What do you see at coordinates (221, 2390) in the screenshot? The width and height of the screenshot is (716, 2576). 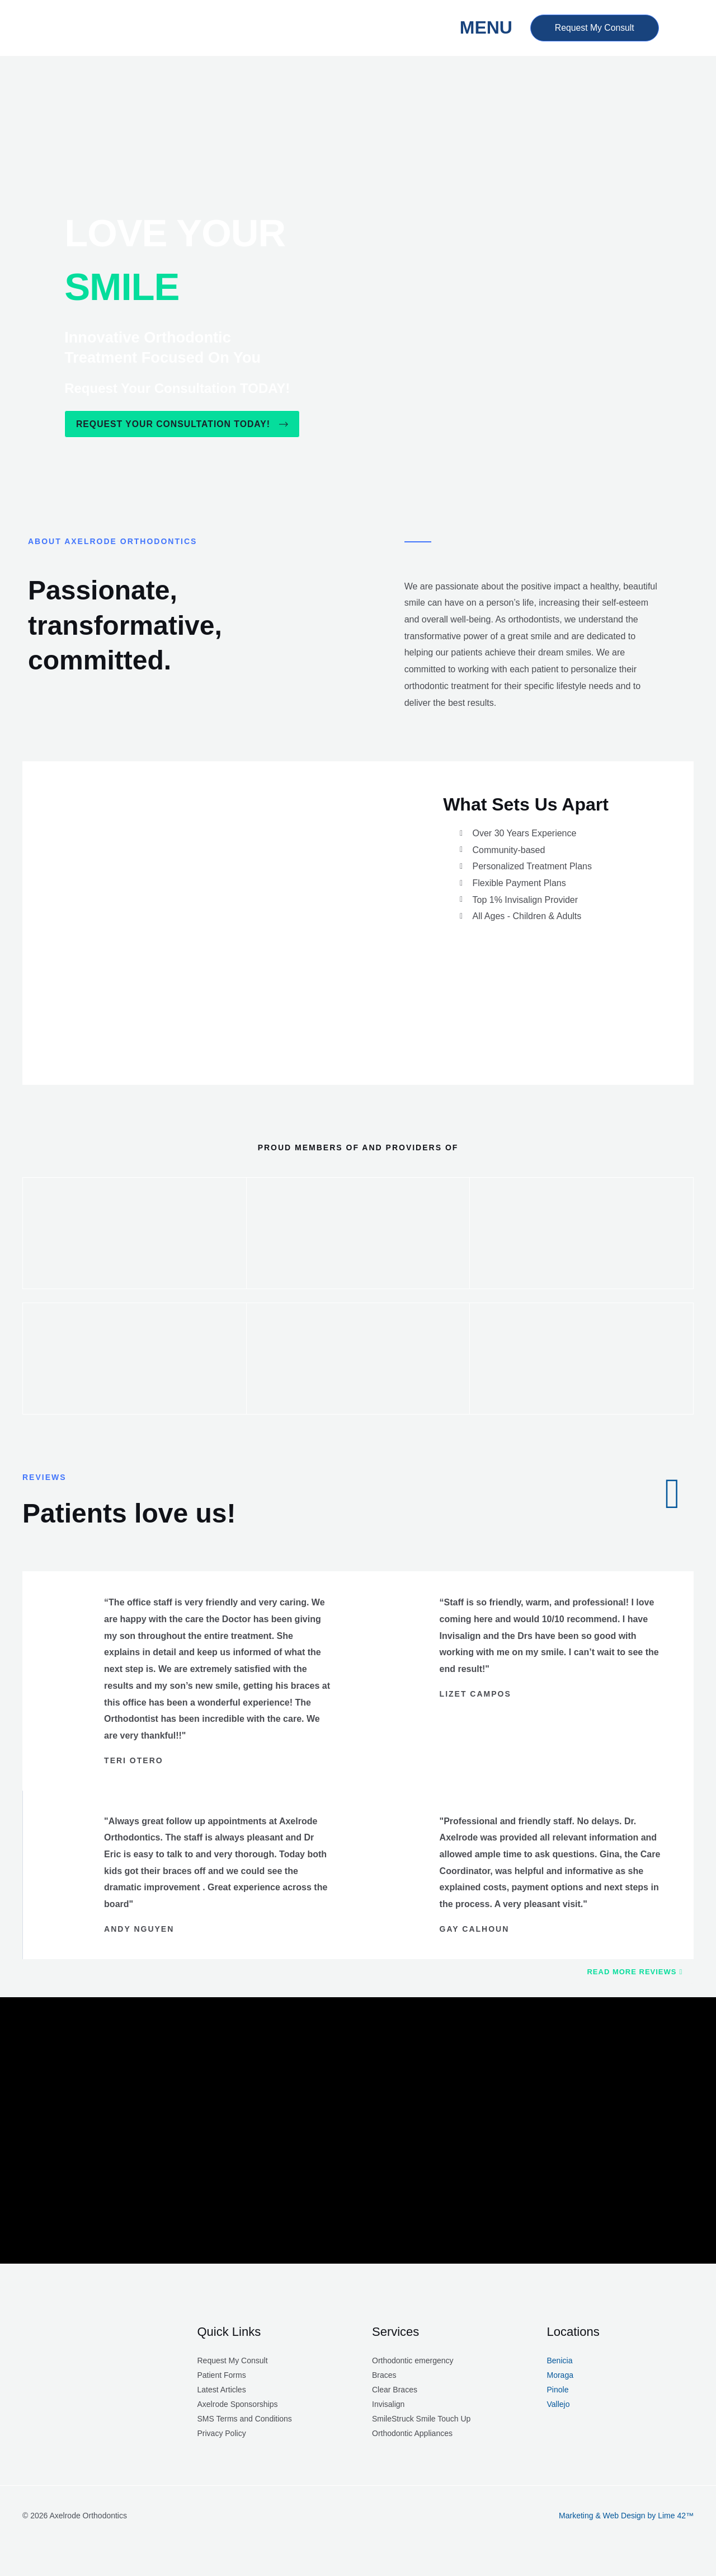 I see `Latest Articles` at bounding box center [221, 2390].